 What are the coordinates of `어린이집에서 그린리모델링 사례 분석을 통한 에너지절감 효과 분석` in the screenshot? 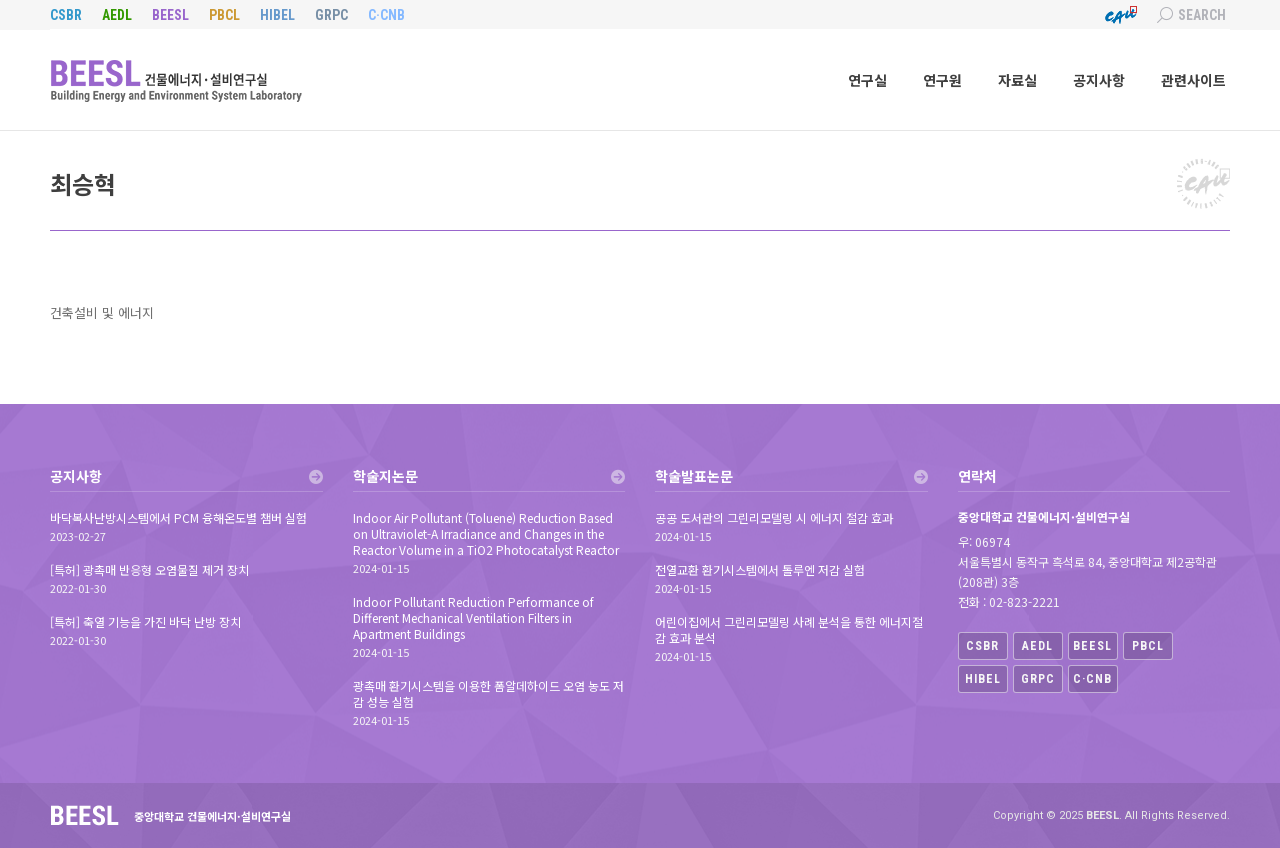 It's located at (789, 630).